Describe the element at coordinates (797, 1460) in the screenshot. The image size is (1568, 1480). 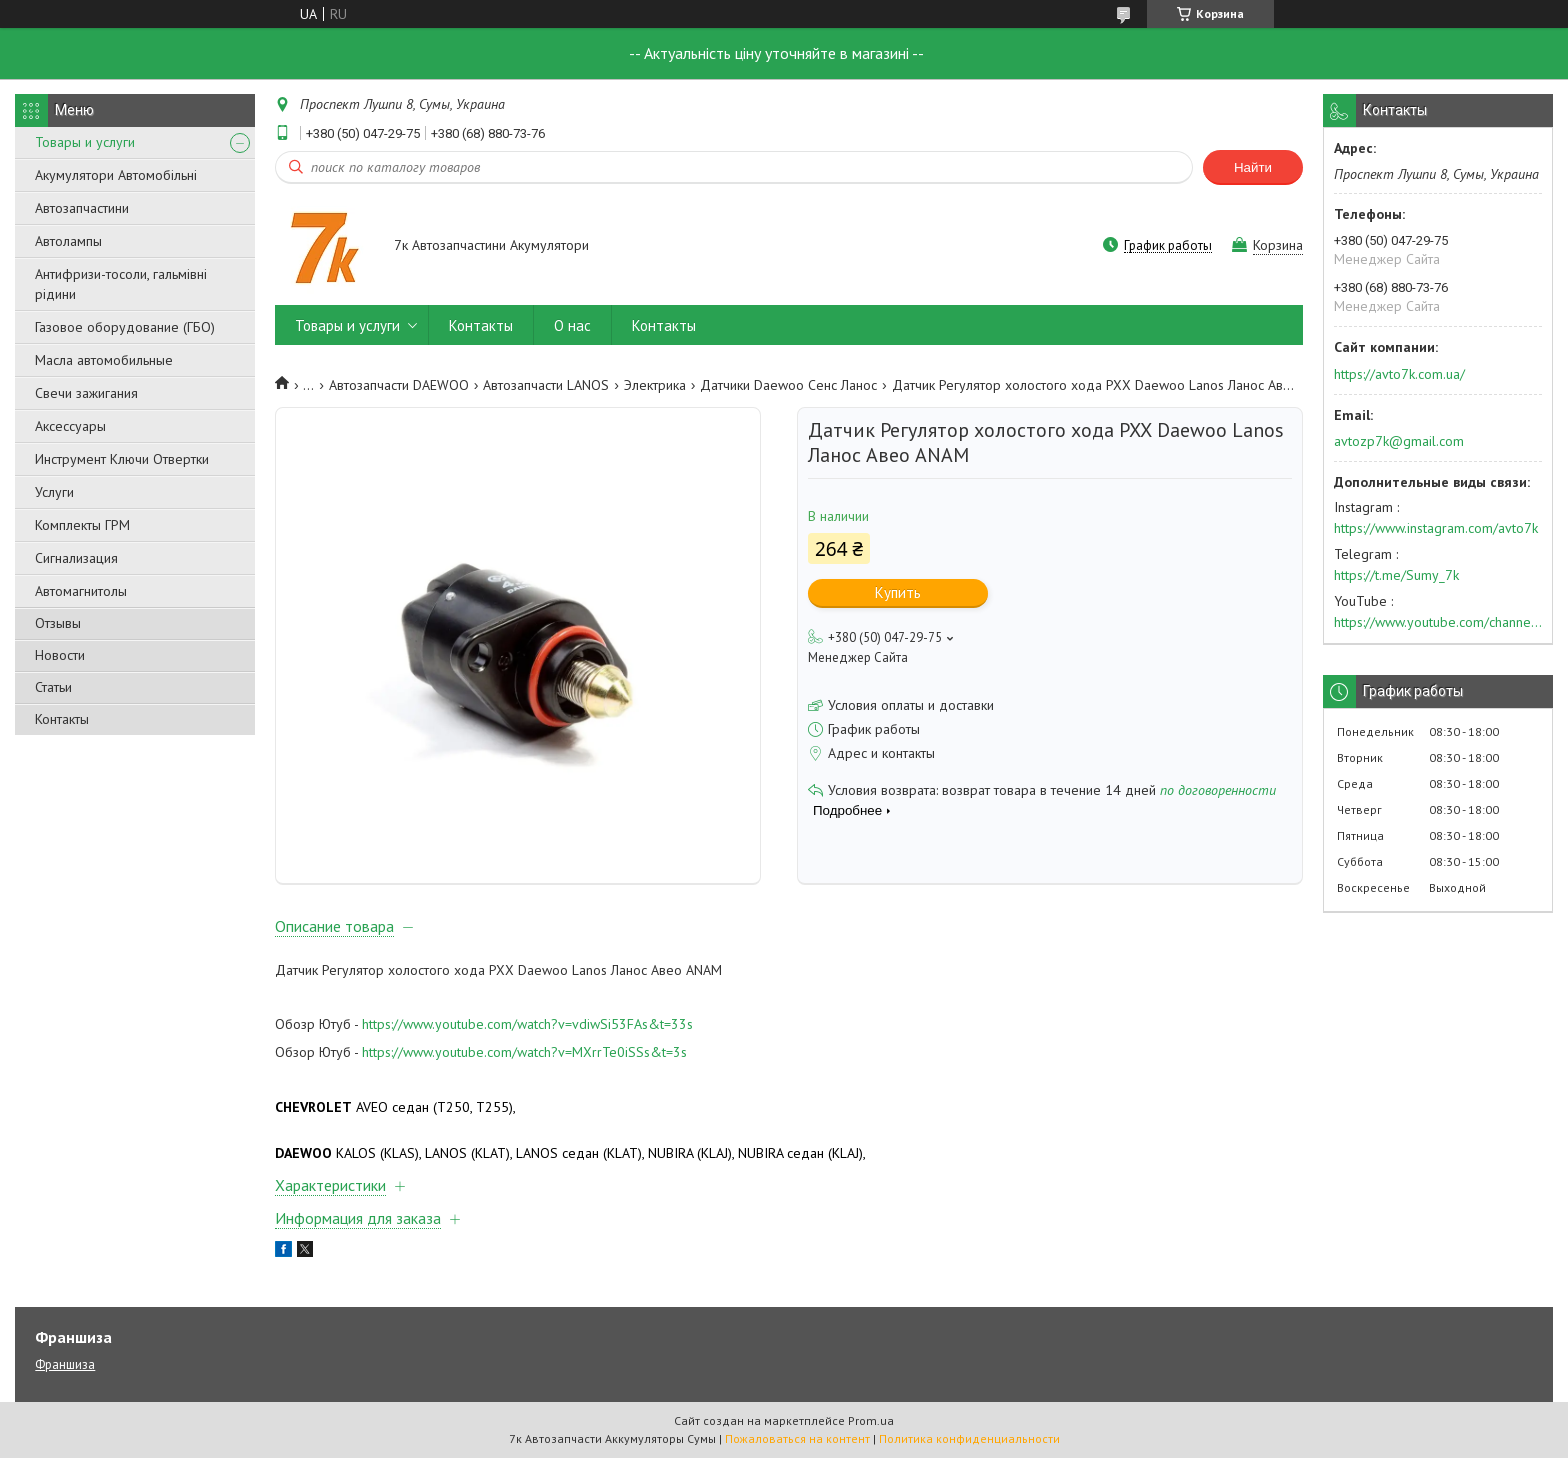
I see `Пожаловаться на контент` at that location.